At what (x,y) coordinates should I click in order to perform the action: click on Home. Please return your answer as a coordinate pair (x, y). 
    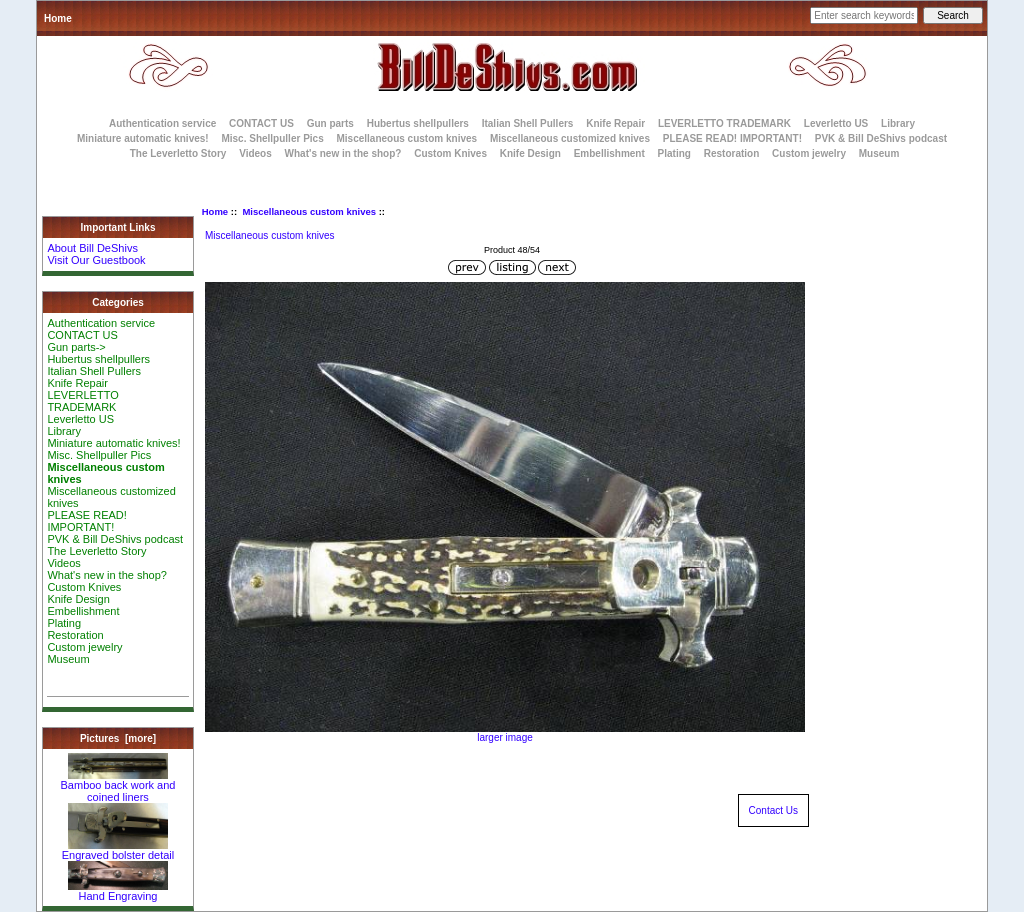
    Looking at the image, I should click on (58, 18).